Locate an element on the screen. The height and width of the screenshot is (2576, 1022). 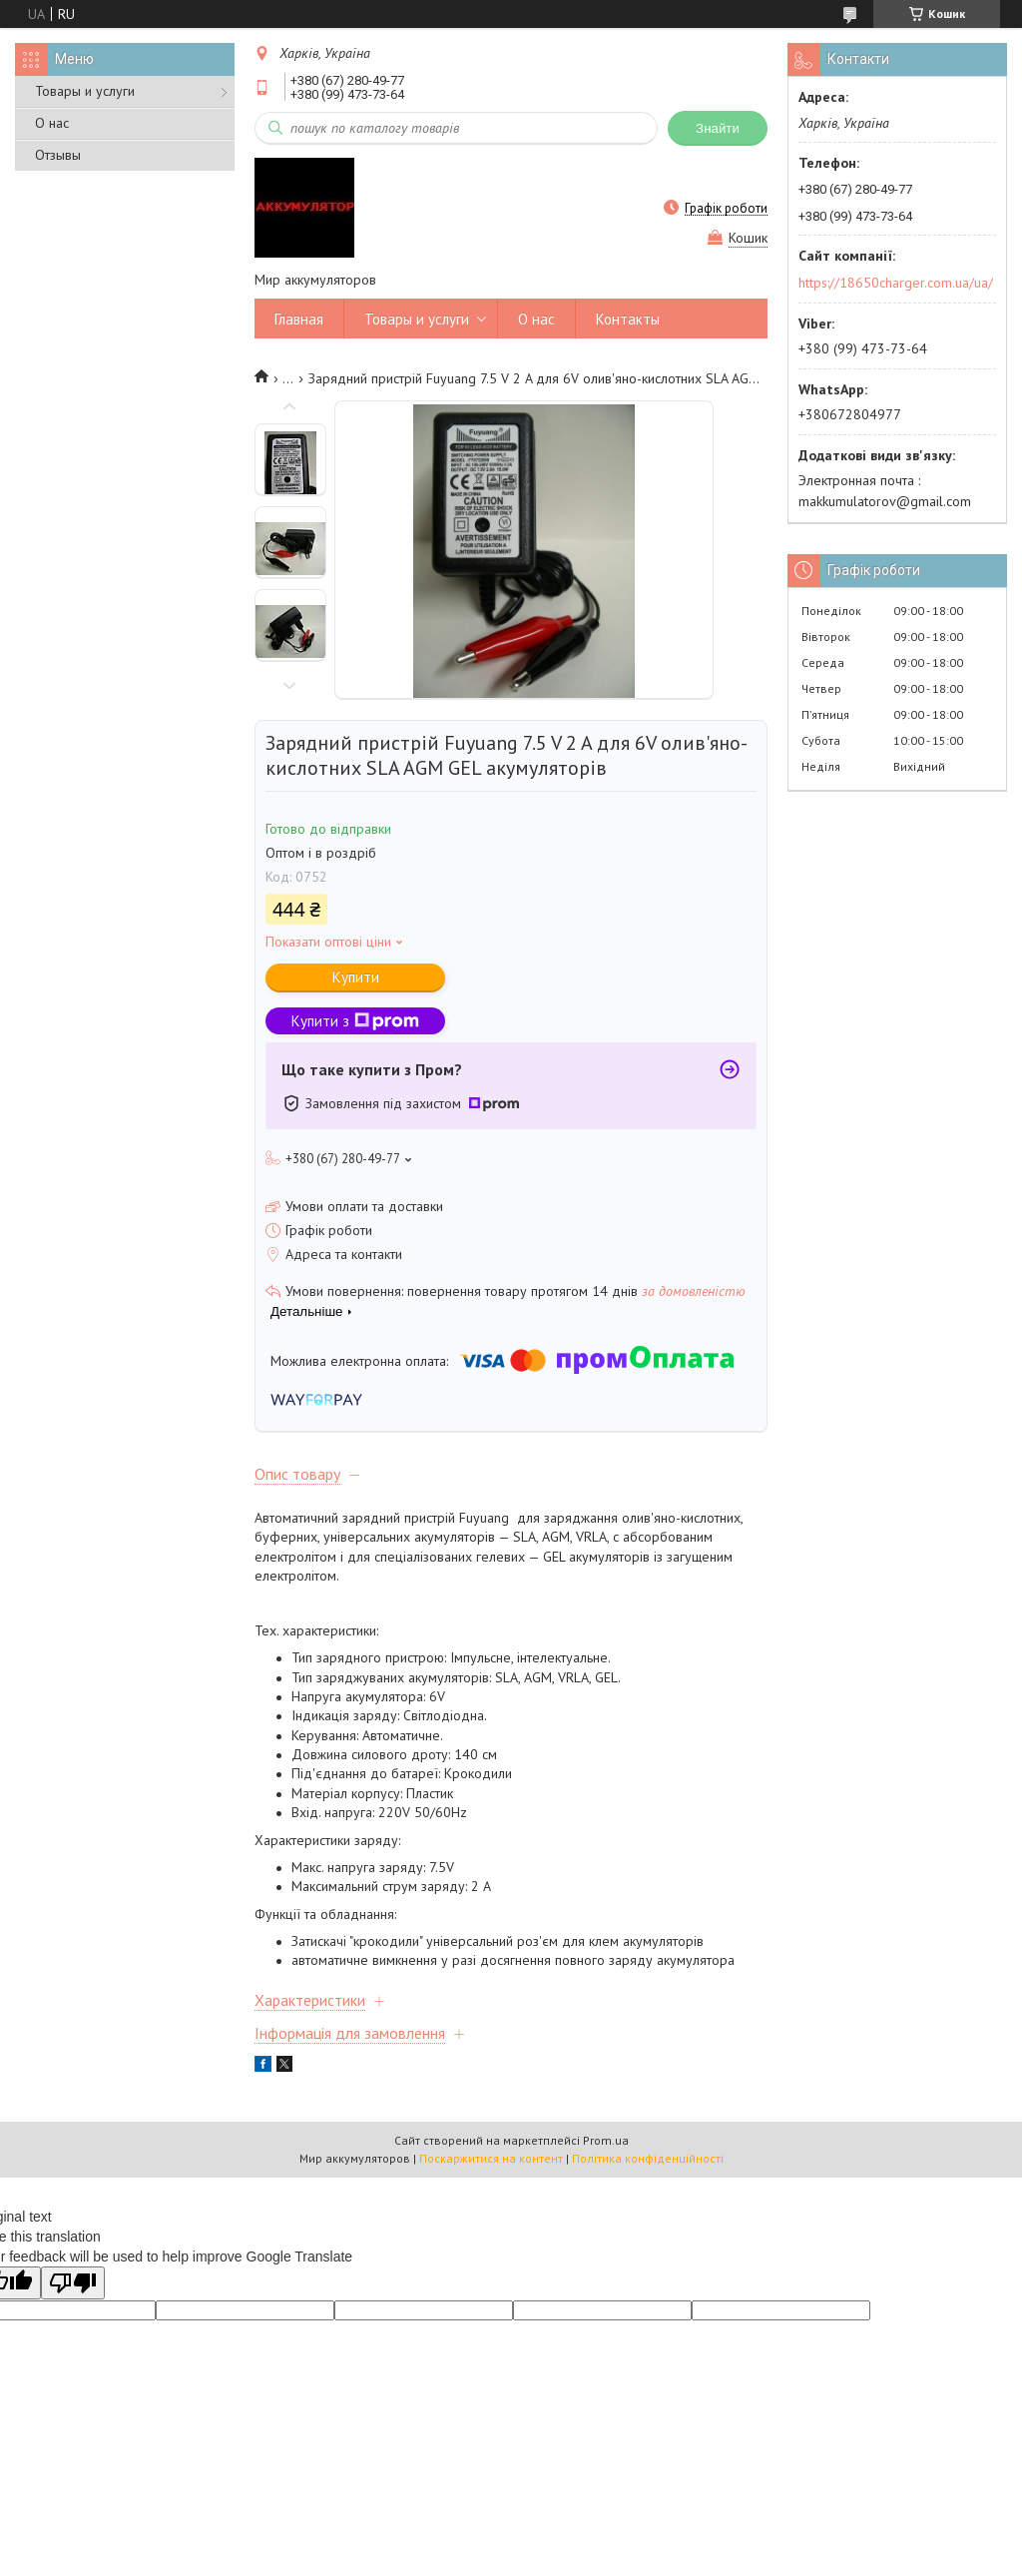
Купити з is located at coordinates (355, 1020).